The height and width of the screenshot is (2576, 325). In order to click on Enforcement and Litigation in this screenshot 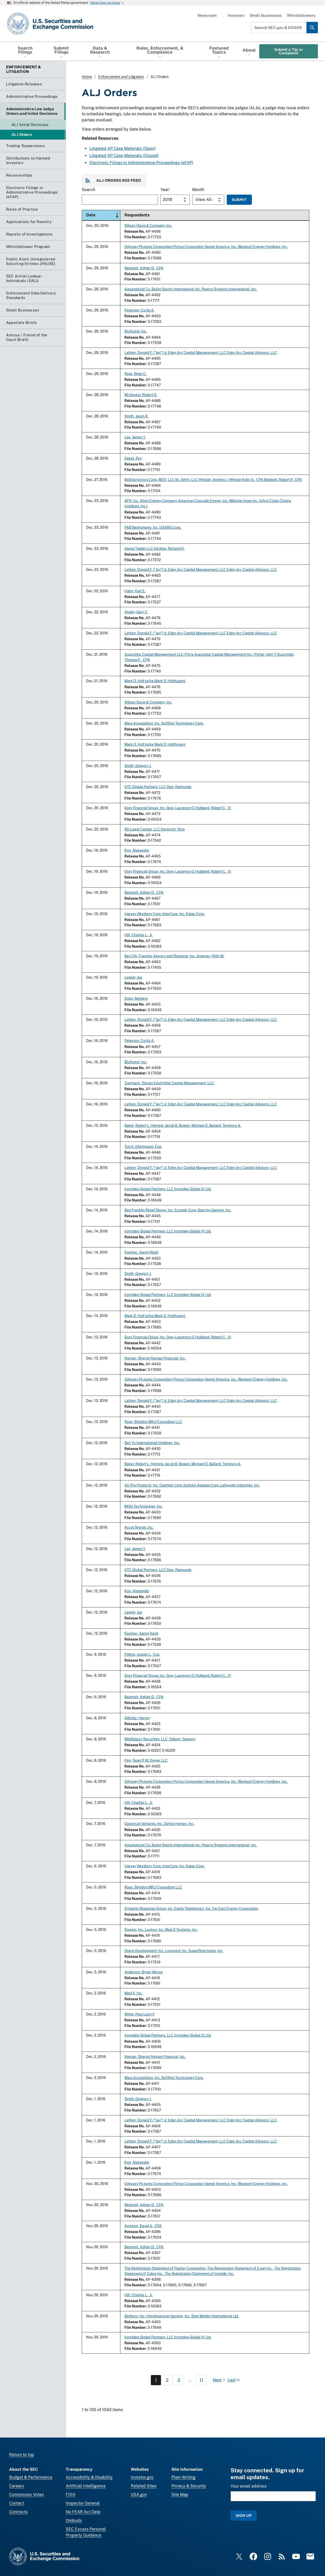, I will do `click(121, 77)`.